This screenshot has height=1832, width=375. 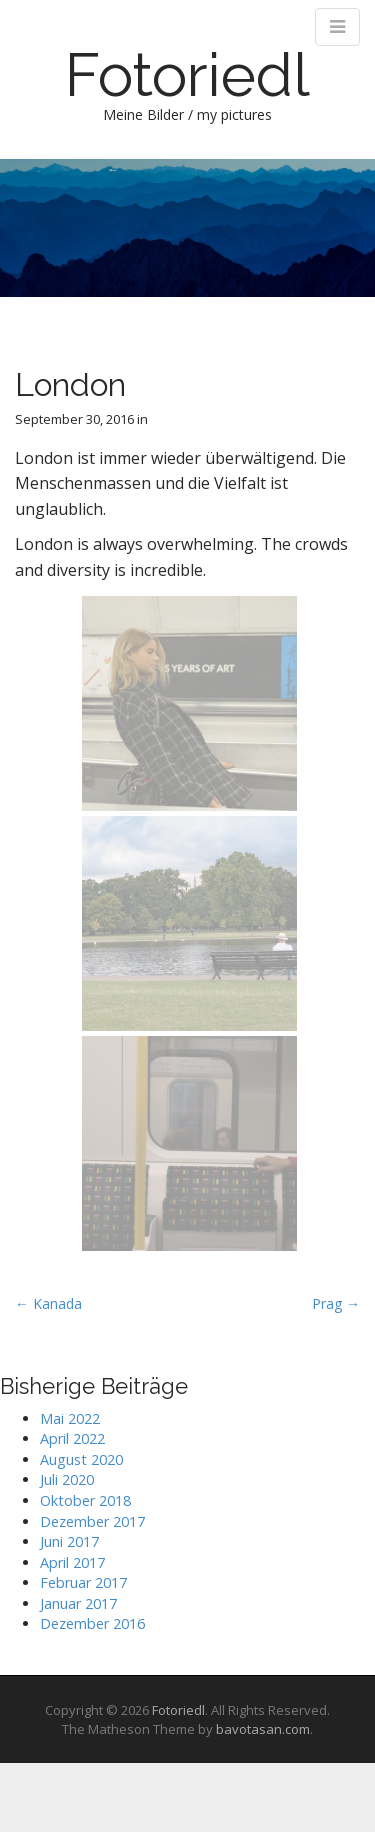 What do you see at coordinates (92, 1521) in the screenshot?
I see `Dezember 2017` at bounding box center [92, 1521].